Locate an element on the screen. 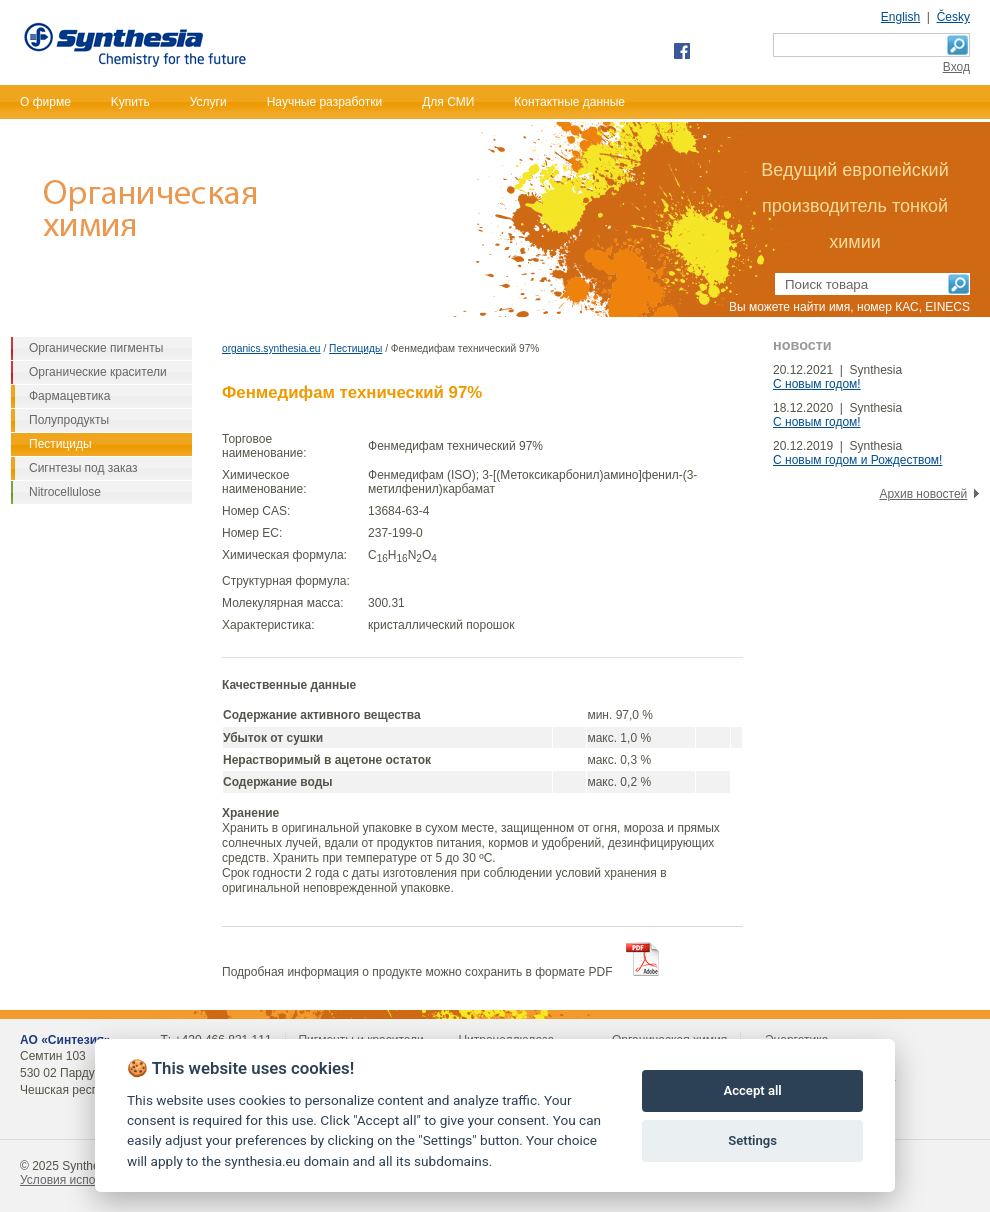 This screenshot has height=1212, width=990. Полупродукты is located at coordinates (69, 420).